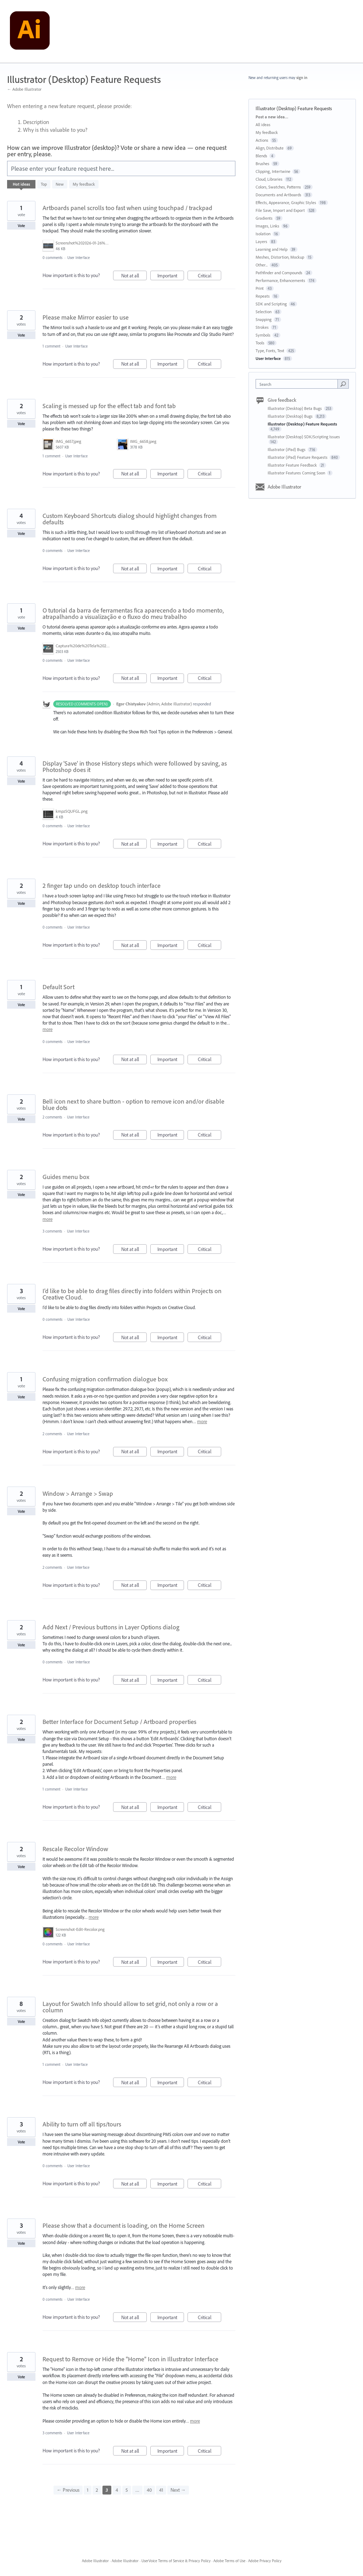  What do you see at coordinates (130, 519) in the screenshot?
I see `Custom Keyboard Shortcuts dialog should highlight changes from defaults` at bounding box center [130, 519].